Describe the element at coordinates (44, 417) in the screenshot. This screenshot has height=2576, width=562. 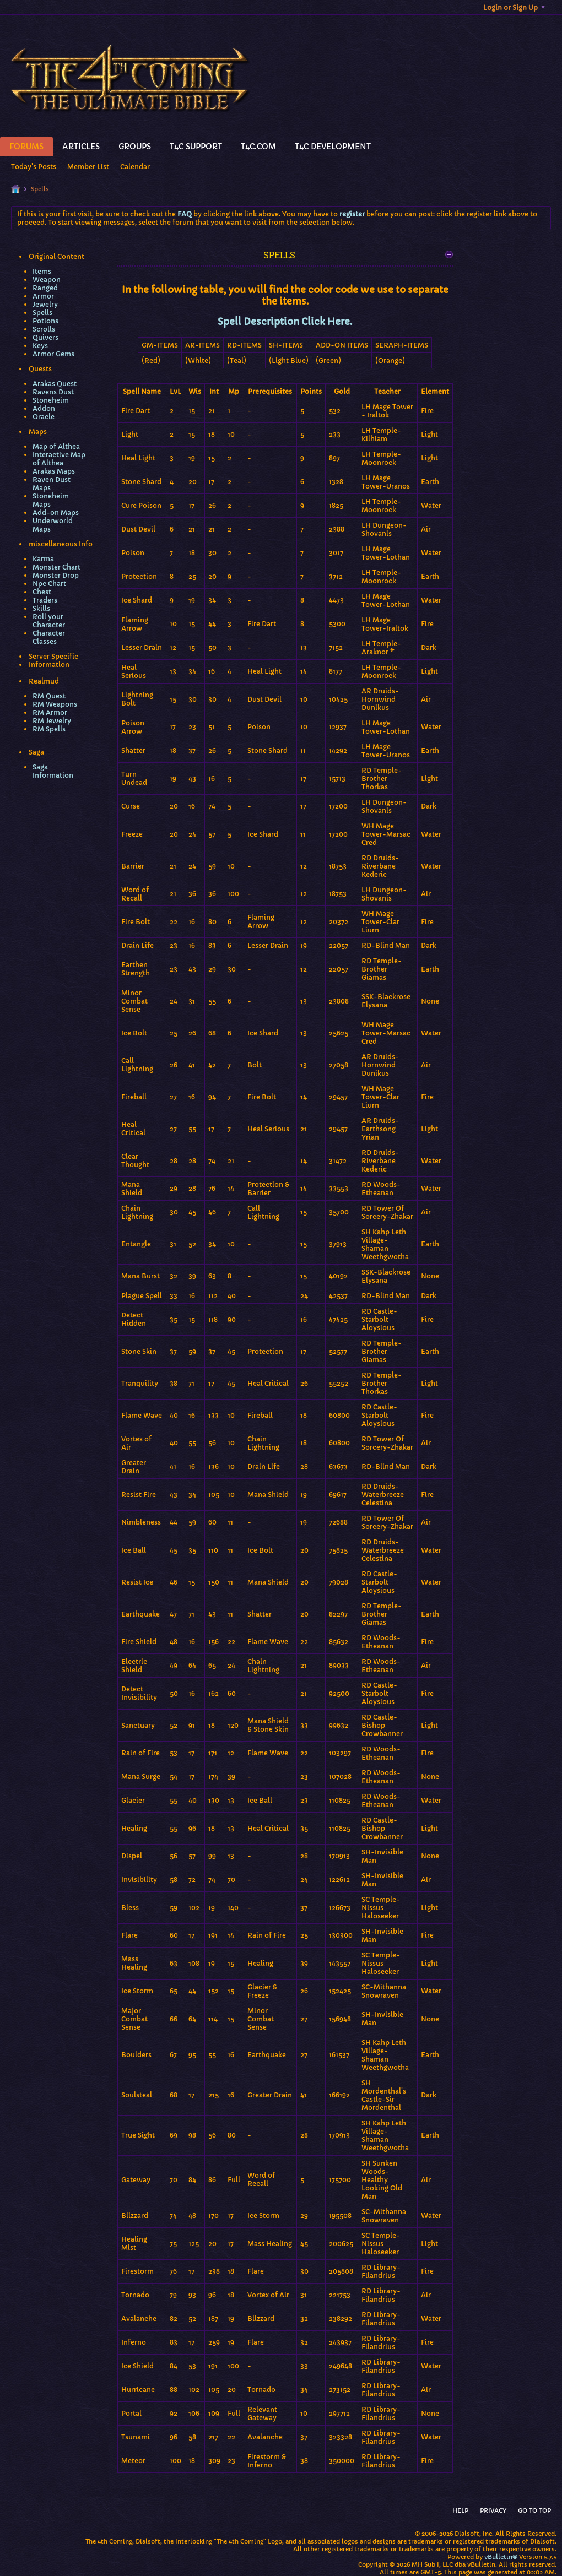
I see `Oracle` at that location.